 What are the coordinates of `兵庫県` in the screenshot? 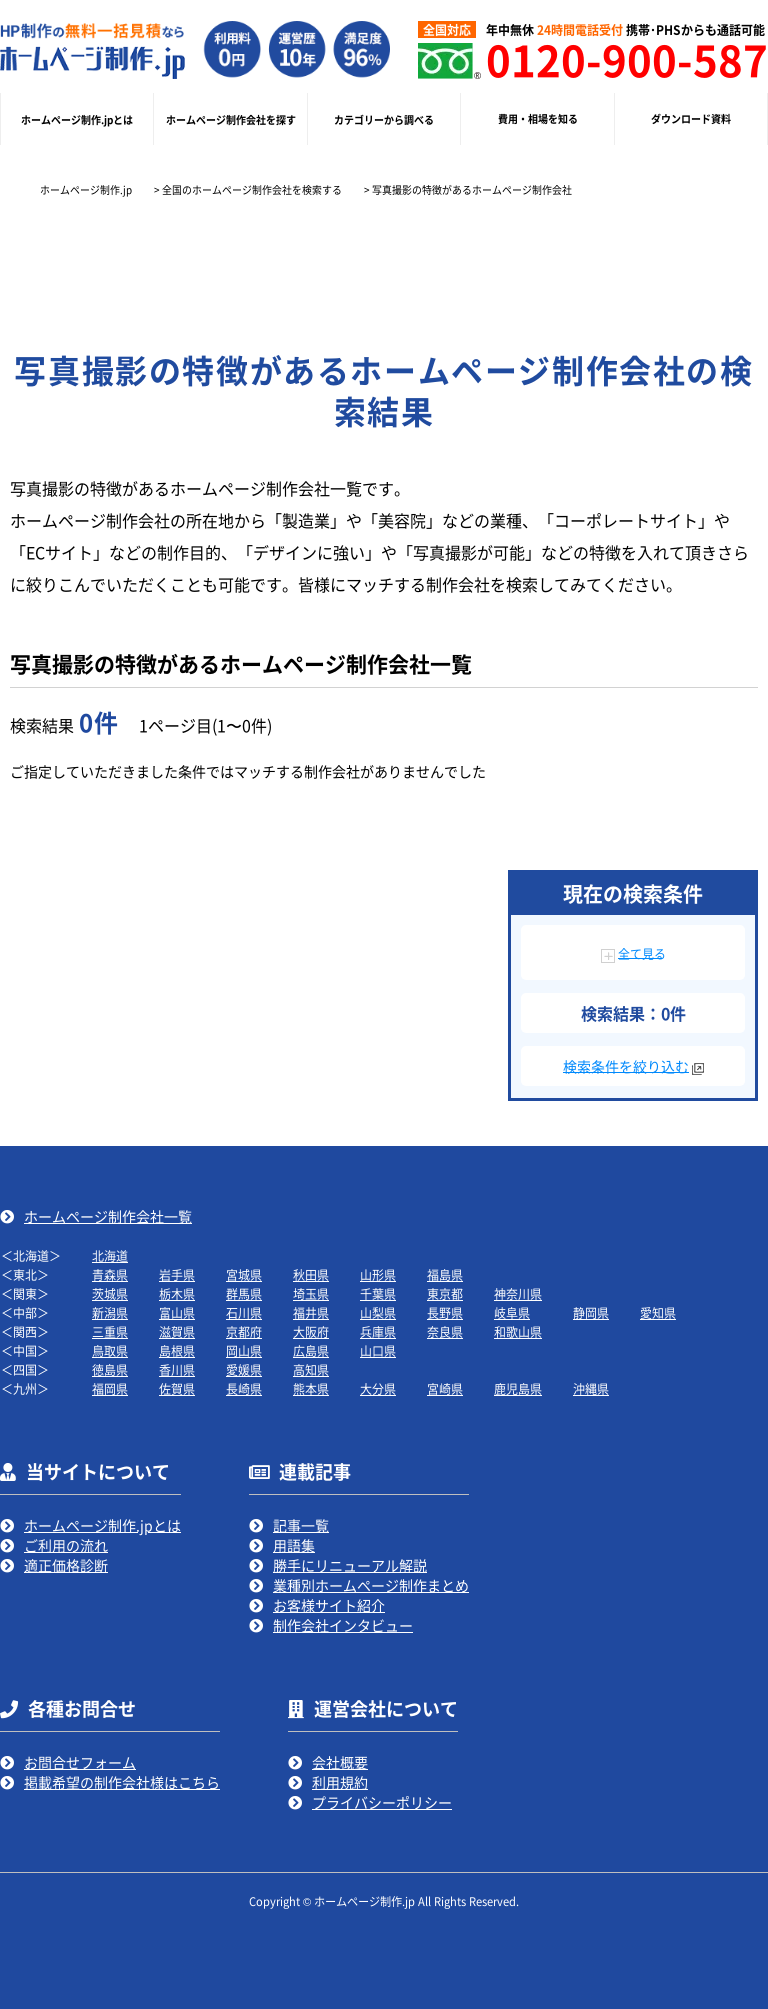 It's located at (378, 1331).